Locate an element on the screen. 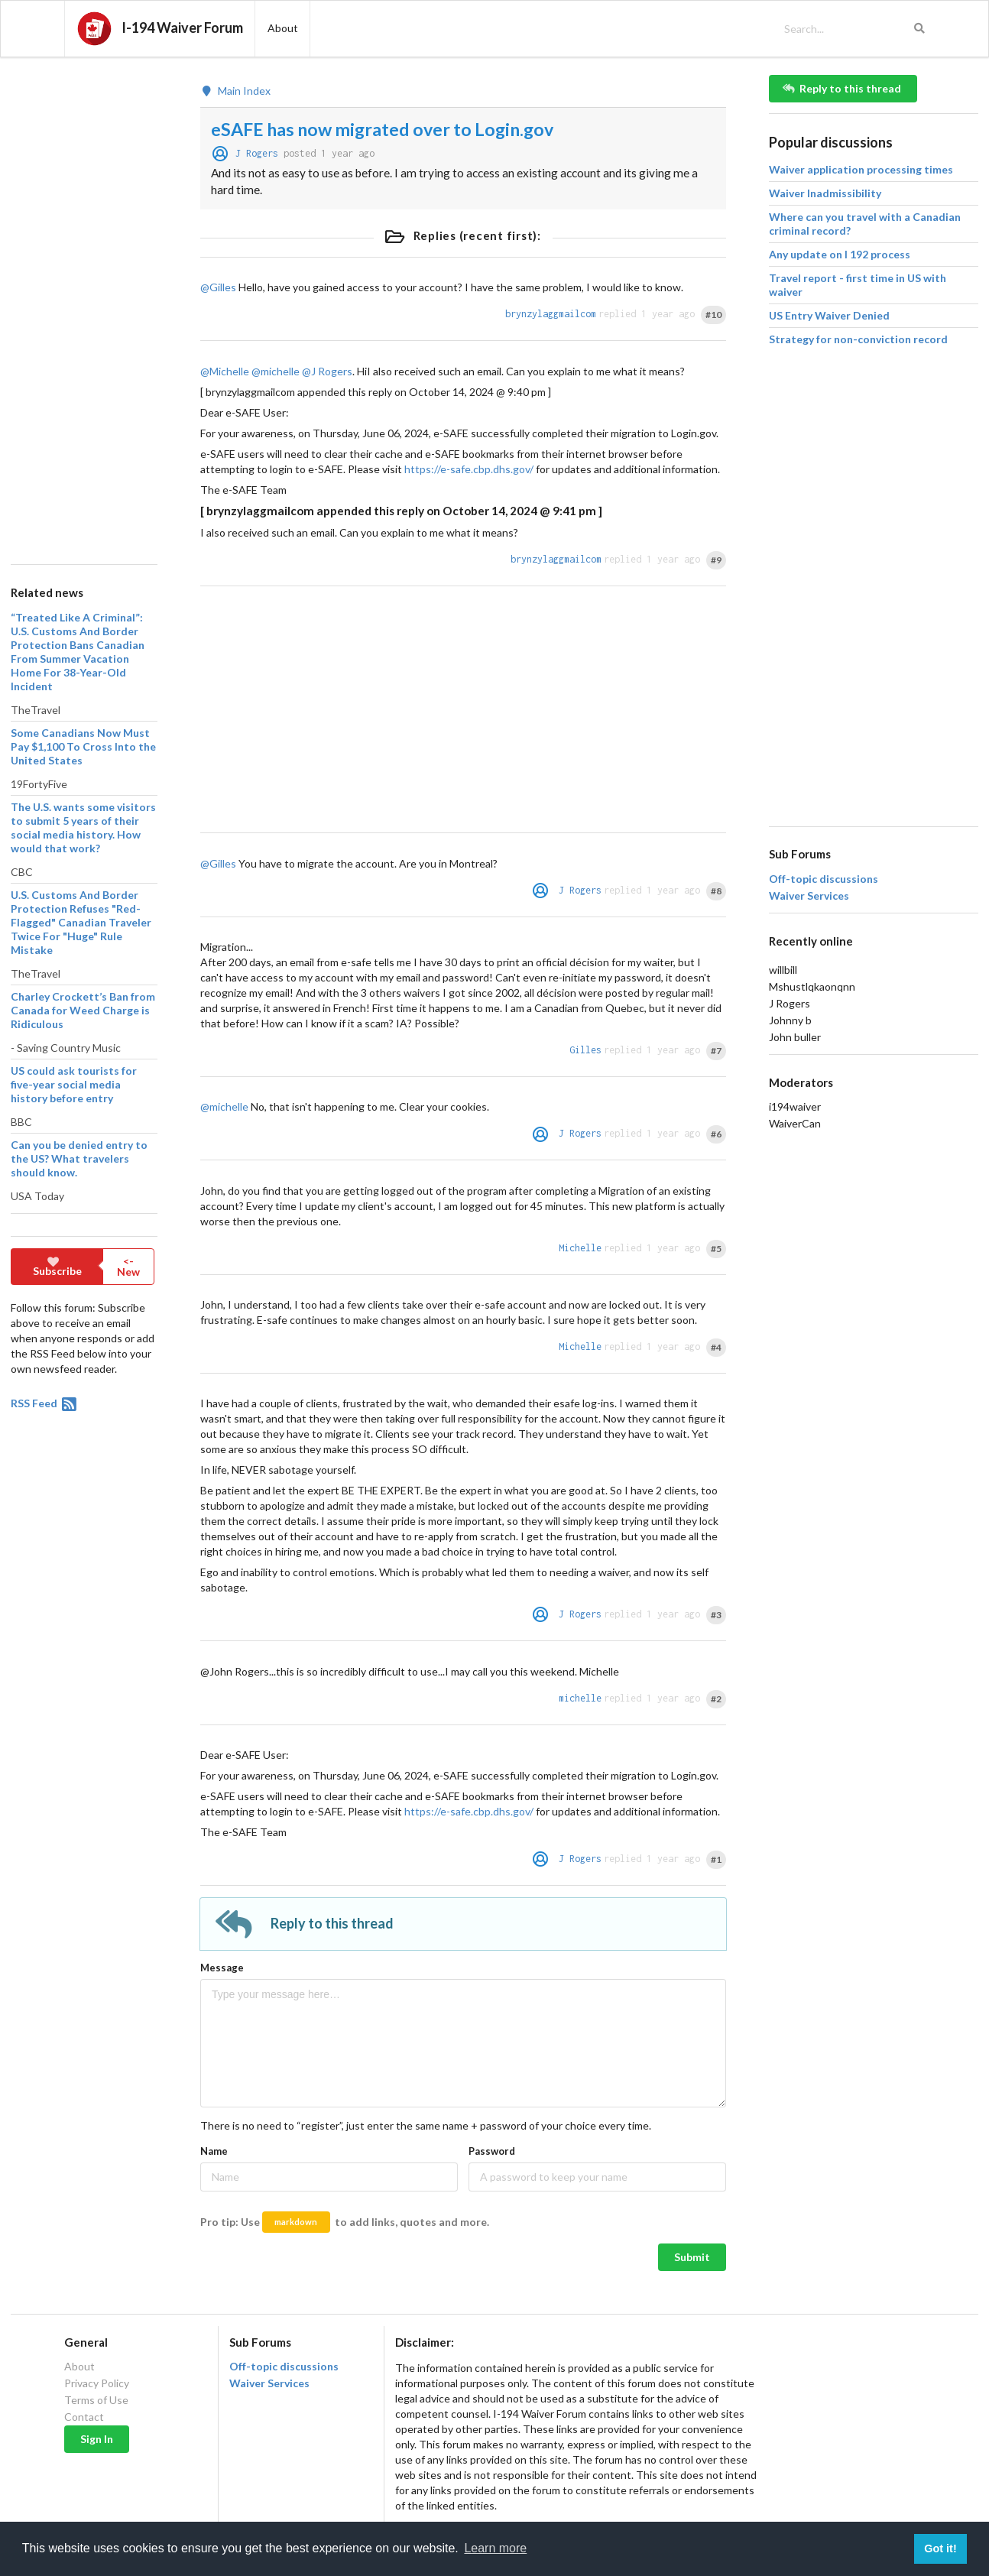 Image resolution: width=989 pixels, height=2576 pixels. @michelle is located at coordinates (275, 371).